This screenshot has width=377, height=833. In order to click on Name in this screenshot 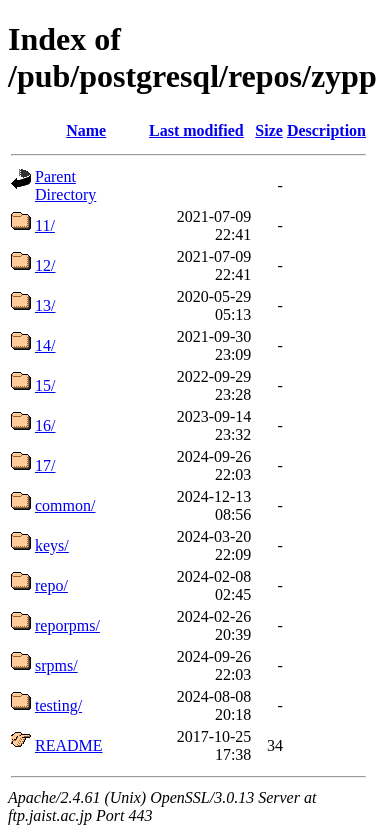, I will do `click(86, 130)`.